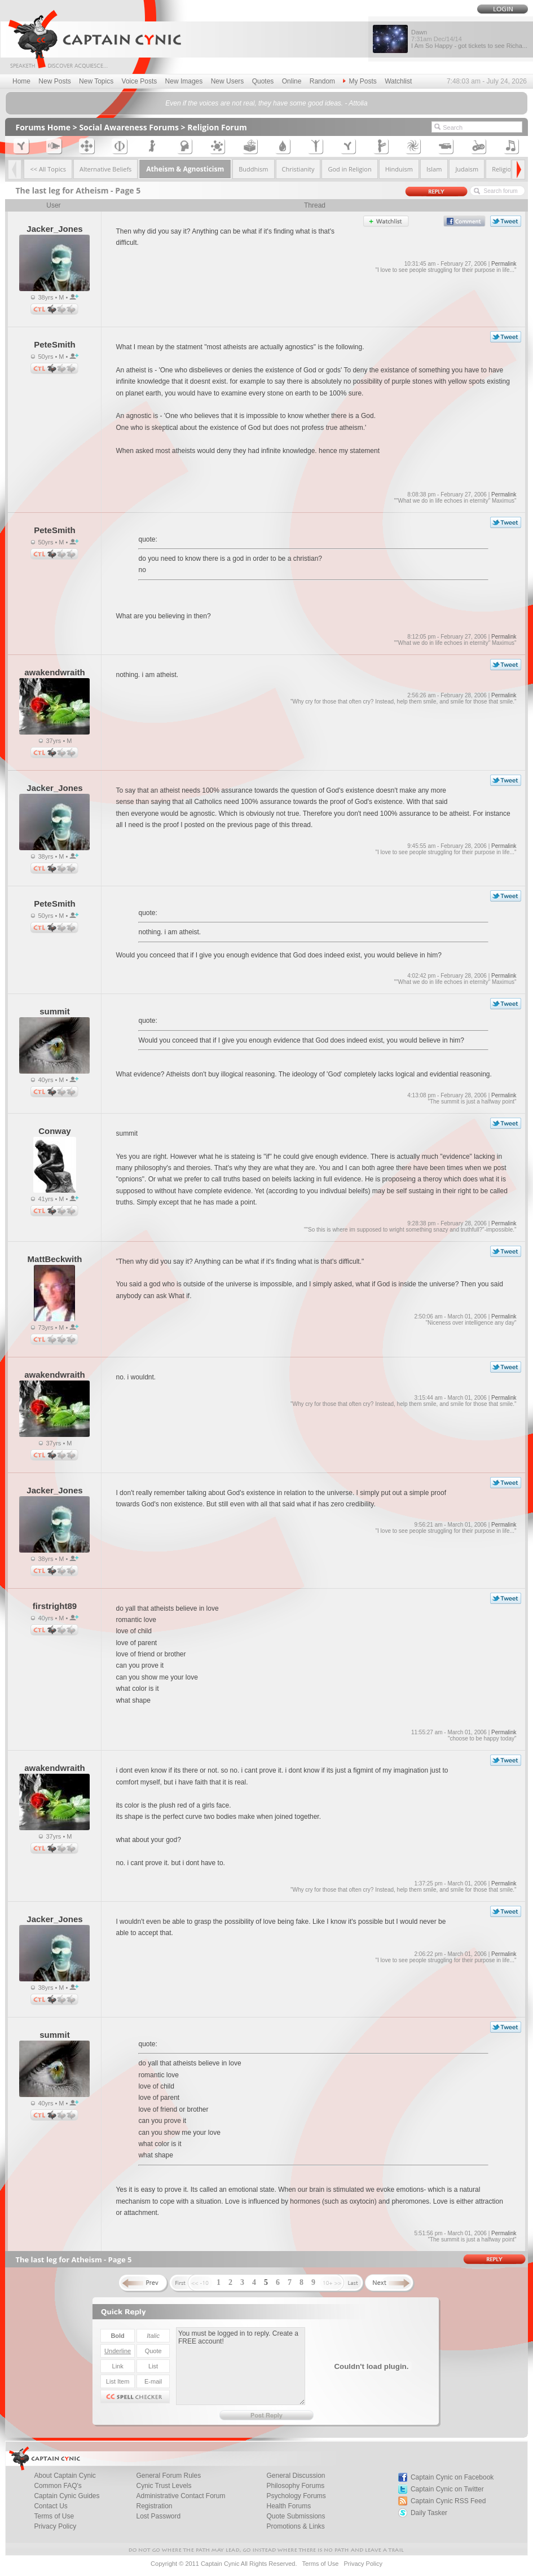 The height and width of the screenshot is (2576, 533). Describe the element at coordinates (320, 2563) in the screenshot. I see `Terms of Use` at that location.